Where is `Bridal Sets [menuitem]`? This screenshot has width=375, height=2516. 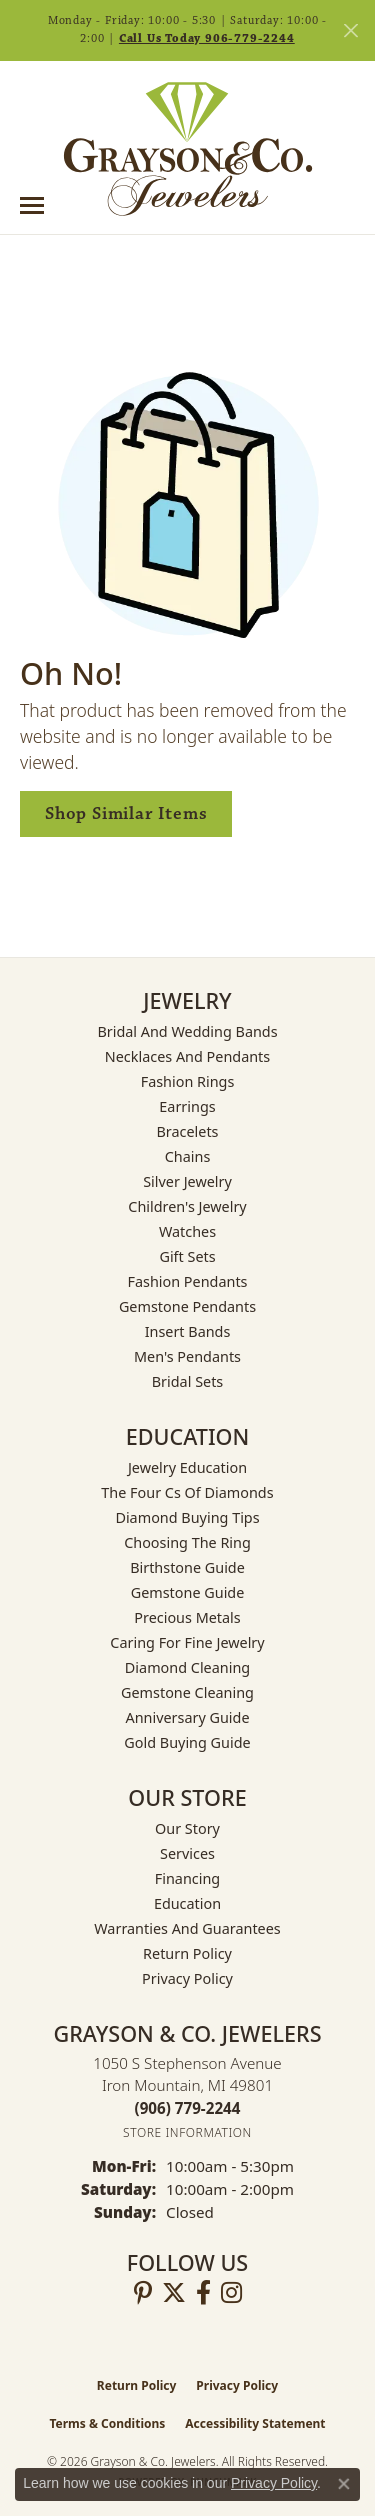 Bridal Sets [menuitem] is located at coordinates (188, 1381).